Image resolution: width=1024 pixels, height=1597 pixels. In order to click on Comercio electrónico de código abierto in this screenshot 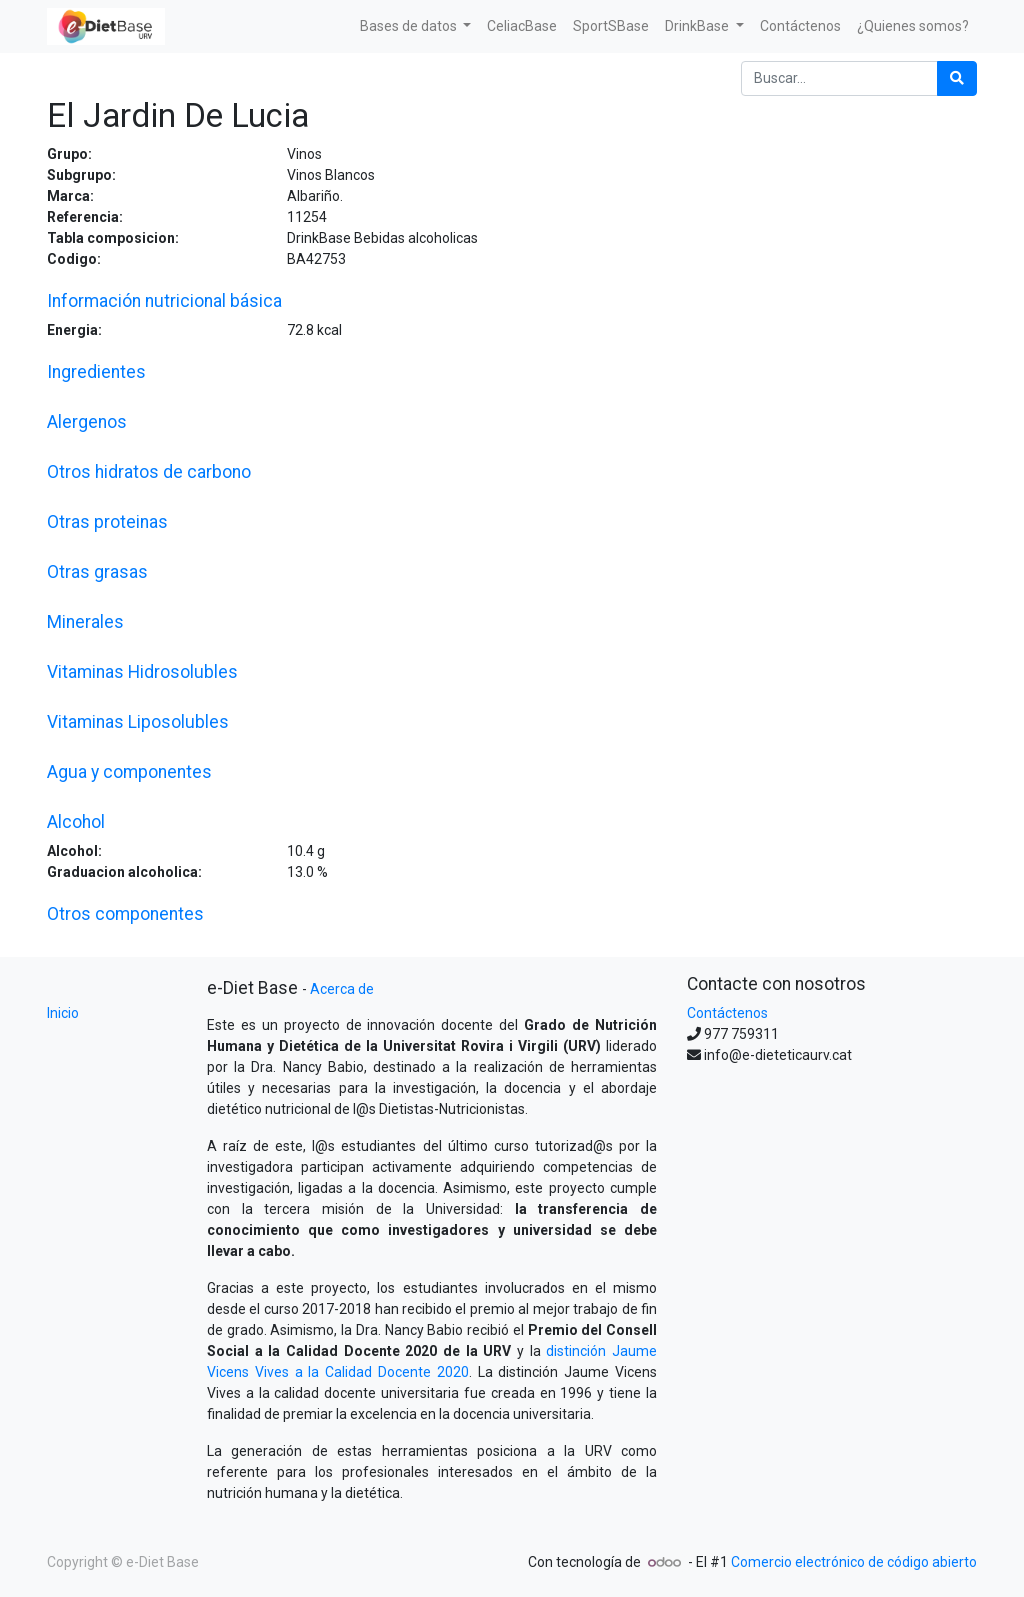, I will do `click(854, 1562)`.